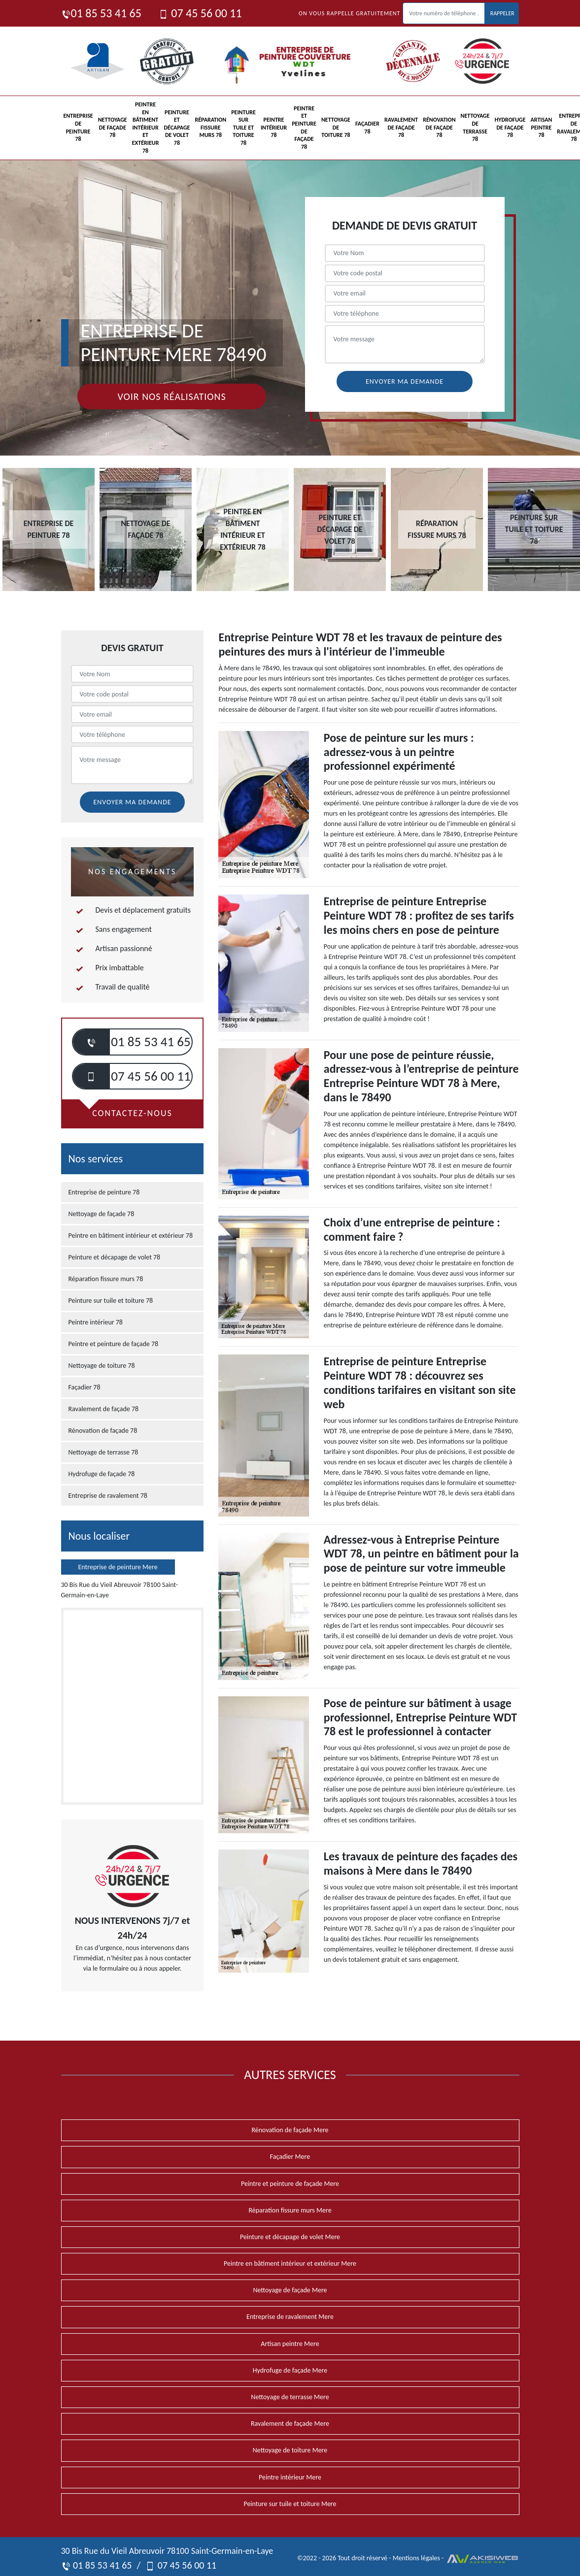 The width and height of the screenshot is (580, 2576). Describe the element at coordinates (290, 2237) in the screenshot. I see `Peinture et décapage de volet Mere` at that location.